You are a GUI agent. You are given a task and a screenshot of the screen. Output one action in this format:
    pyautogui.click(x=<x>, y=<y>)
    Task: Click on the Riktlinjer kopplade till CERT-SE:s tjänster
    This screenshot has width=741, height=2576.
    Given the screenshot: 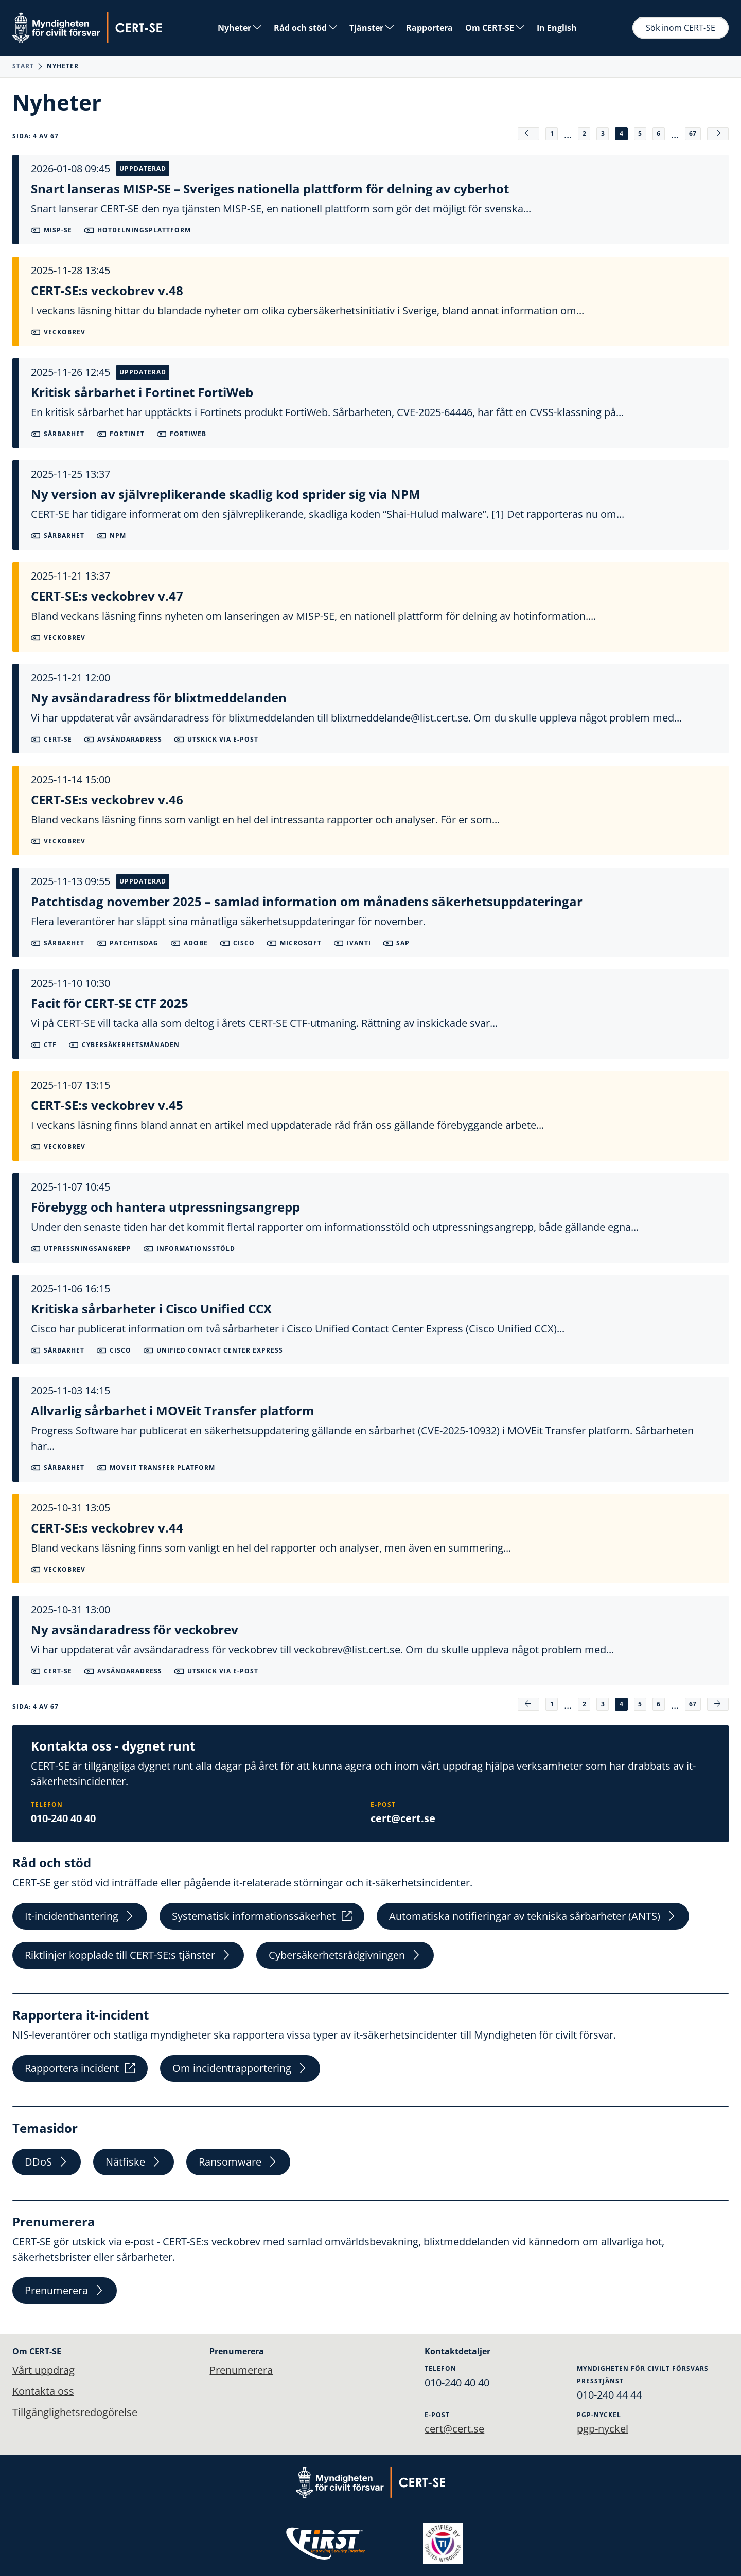 What is the action you would take?
    pyautogui.click(x=128, y=1956)
    